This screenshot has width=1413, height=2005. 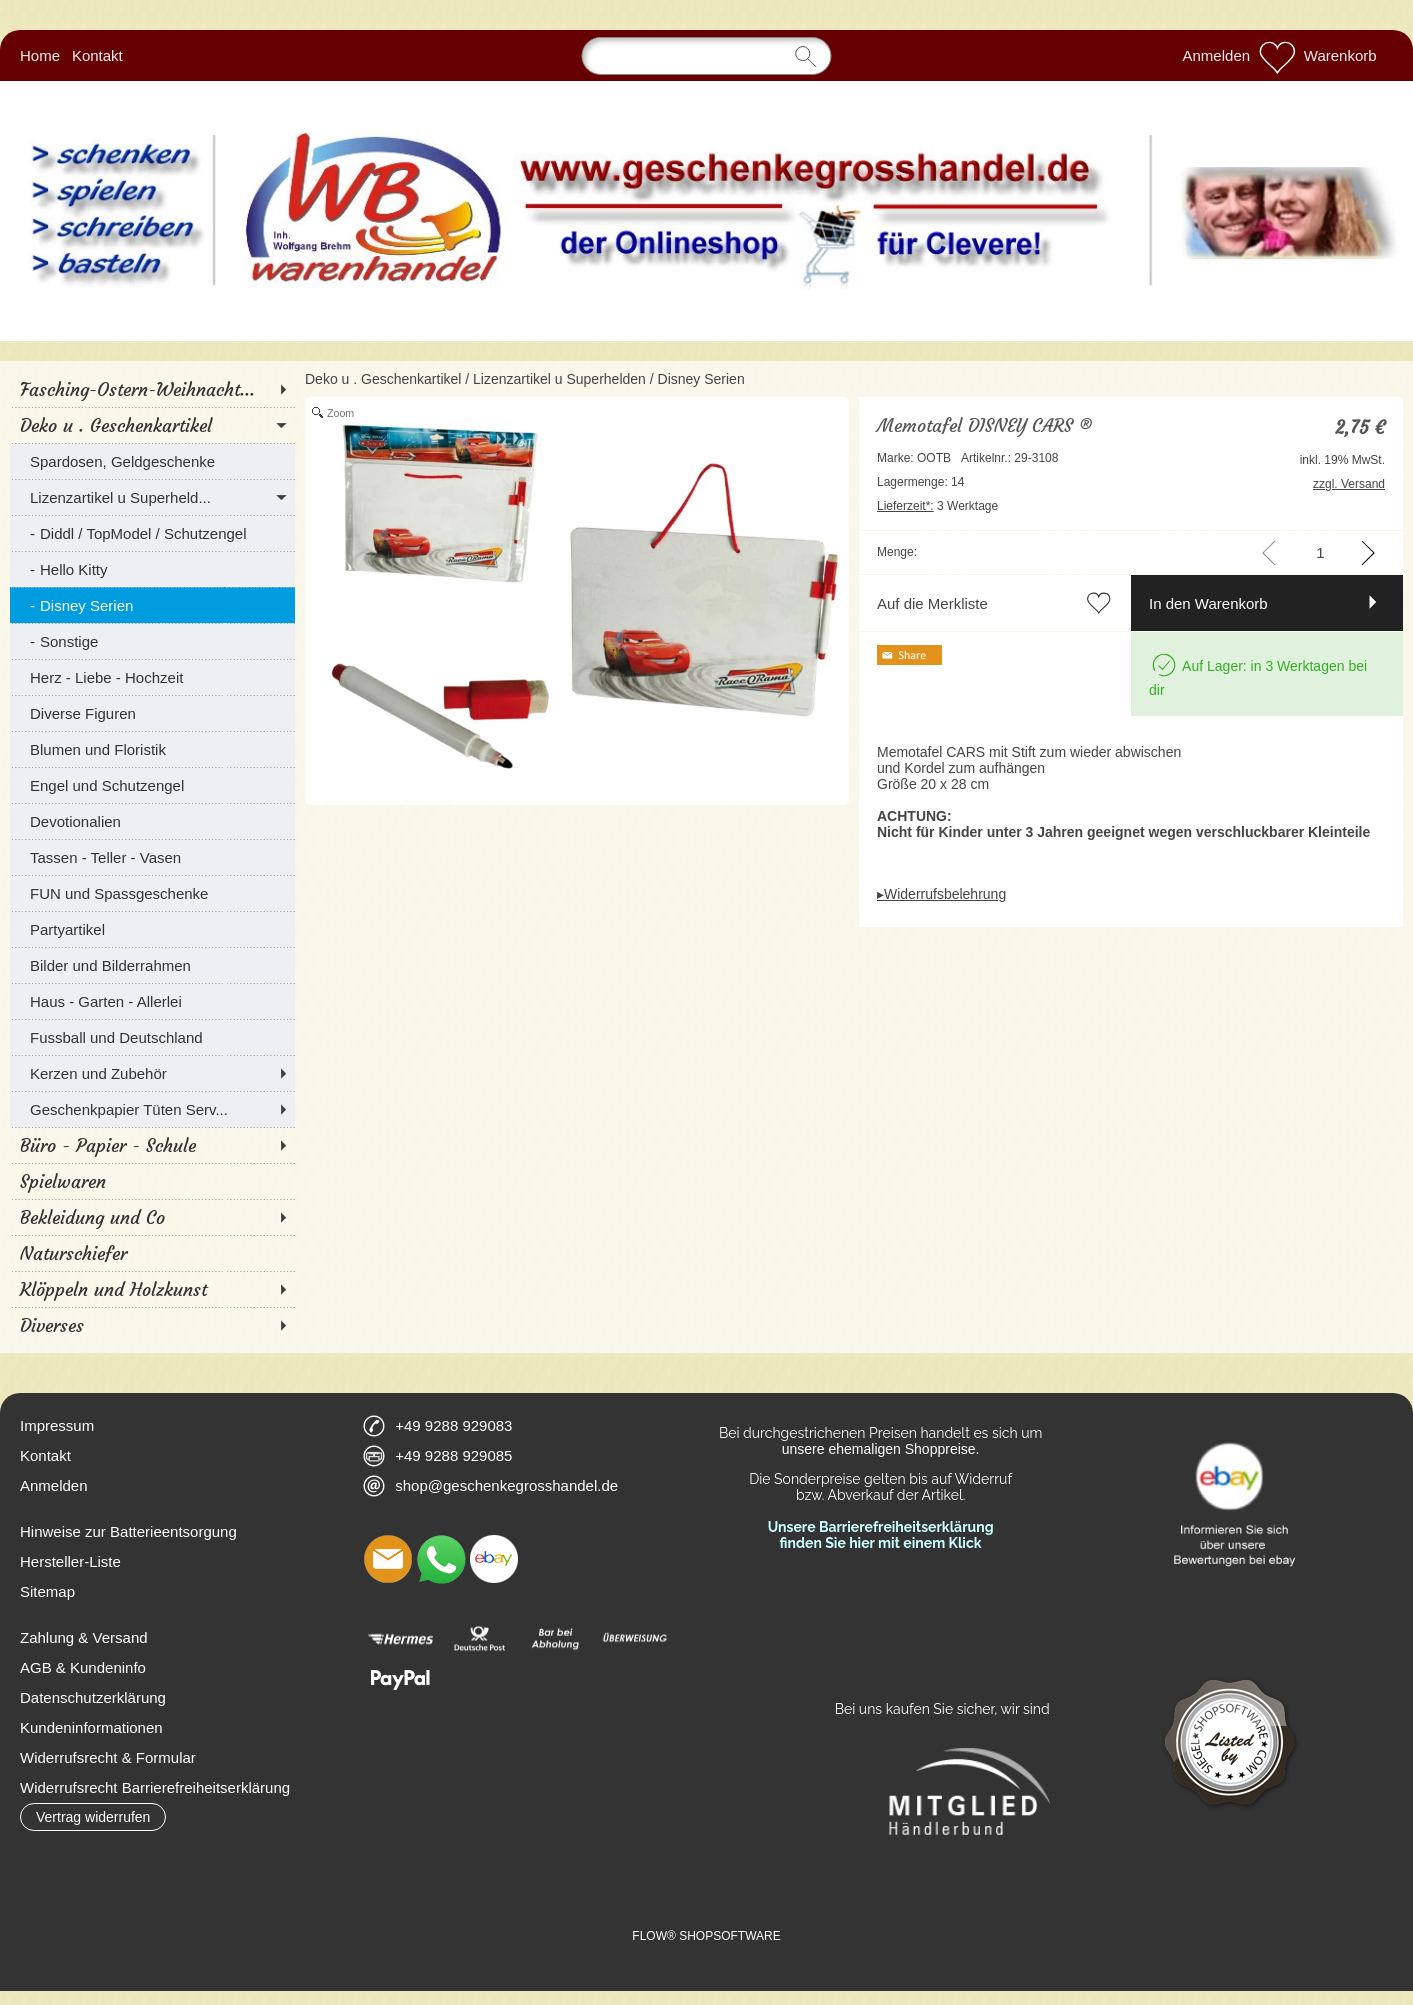 What do you see at coordinates (706, 1936) in the screenshot?
I see `FLOW® SHOPSOFTWARE` at bounding box center [706, 1936].